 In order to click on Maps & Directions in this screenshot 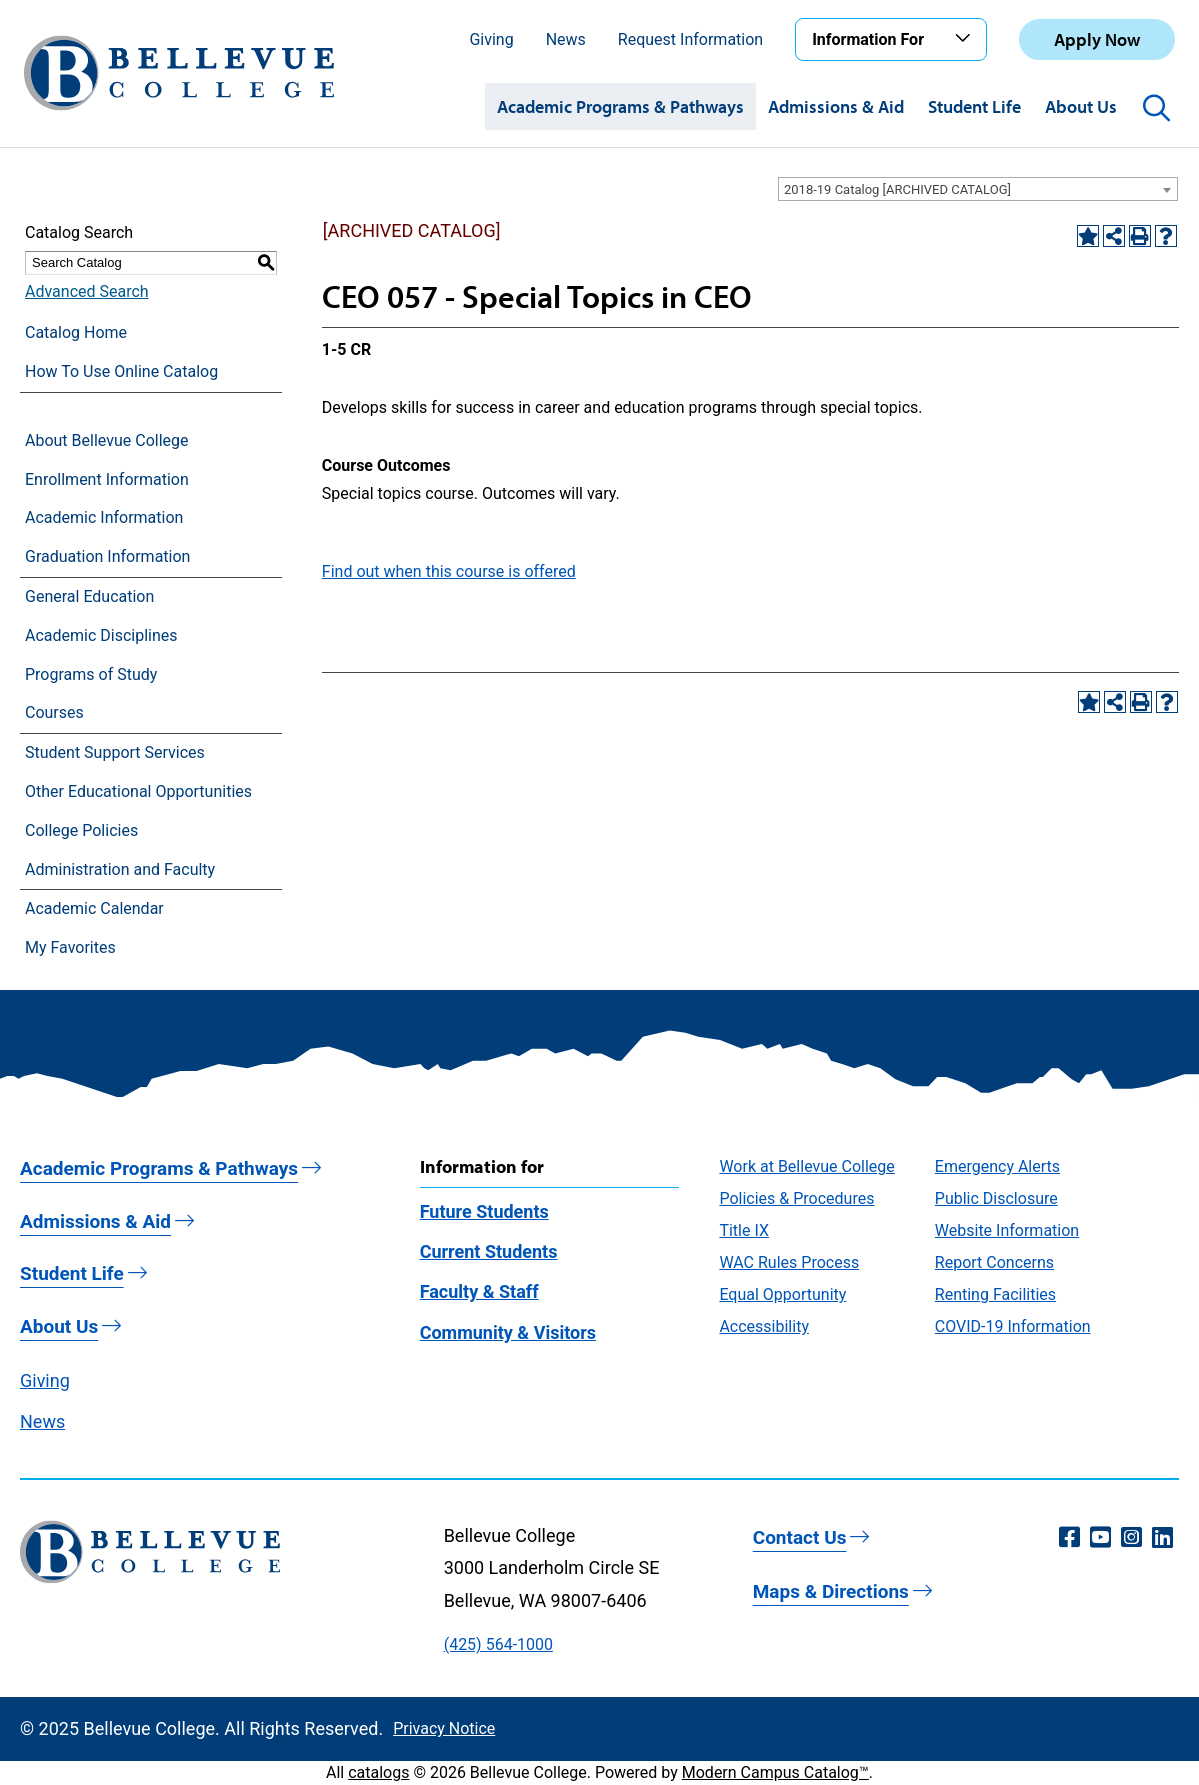, I will do `click(831, 1591)`.